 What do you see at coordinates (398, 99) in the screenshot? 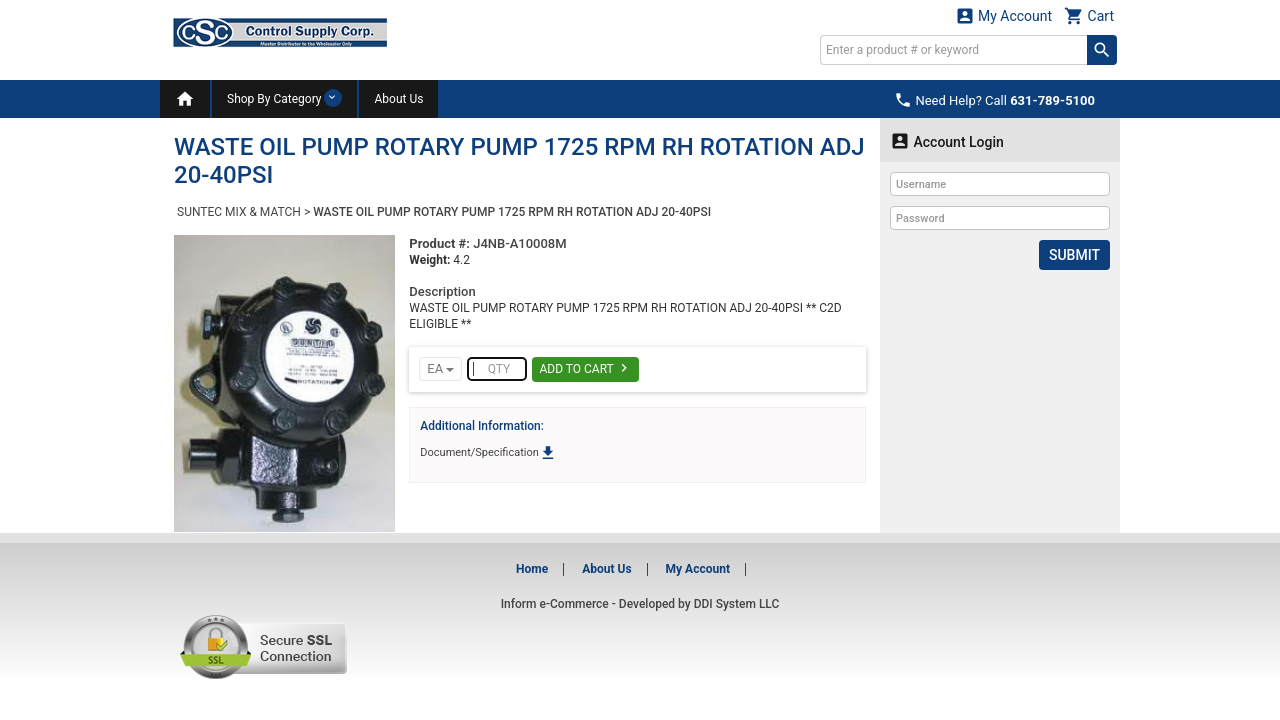
I see `About Us` at bounding box center [398, 99].